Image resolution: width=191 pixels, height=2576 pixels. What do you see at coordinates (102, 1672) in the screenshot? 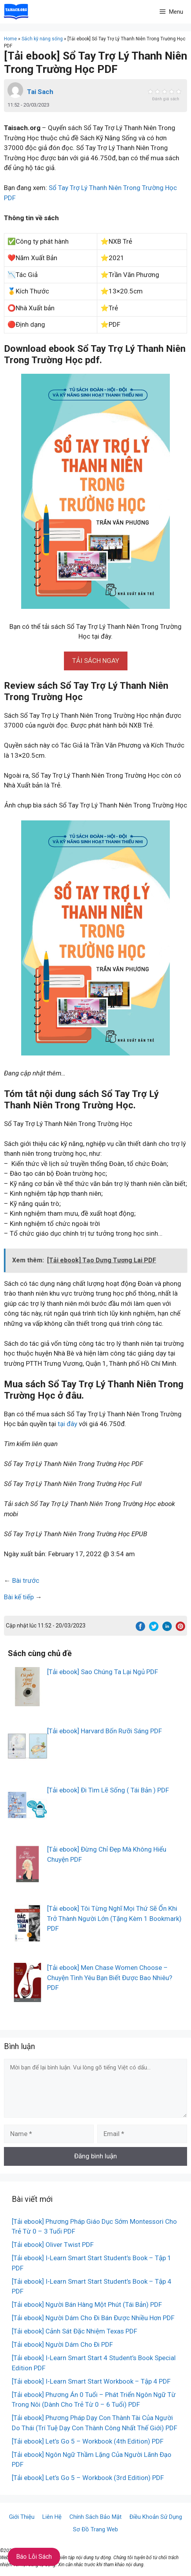
I see `[Tải ebook] Sao Chúng Ta Lại Ngủ PDF` at bounding box center [102, 1672].